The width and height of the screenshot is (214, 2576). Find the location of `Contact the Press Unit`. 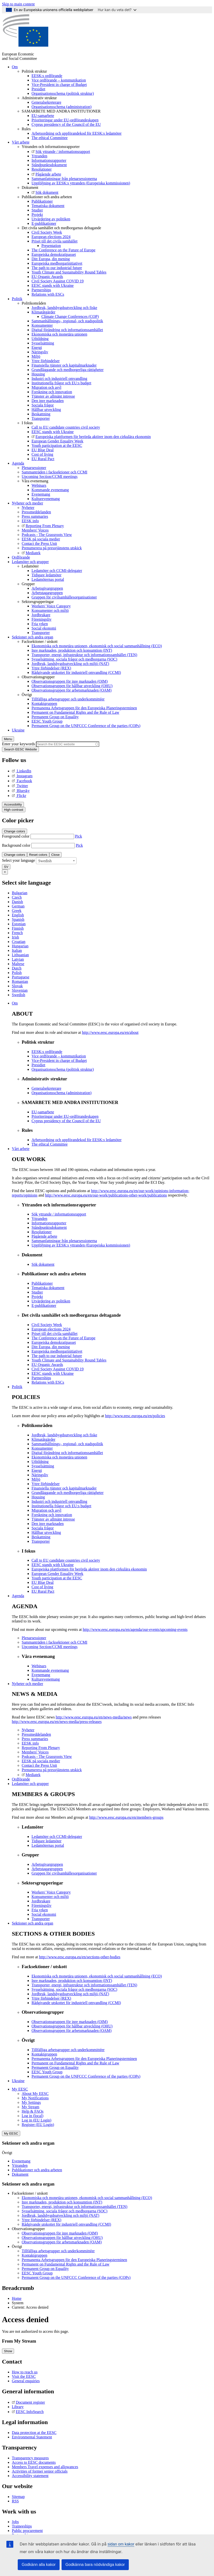

Contact the Press Unit is located at coordinates (39, 543).